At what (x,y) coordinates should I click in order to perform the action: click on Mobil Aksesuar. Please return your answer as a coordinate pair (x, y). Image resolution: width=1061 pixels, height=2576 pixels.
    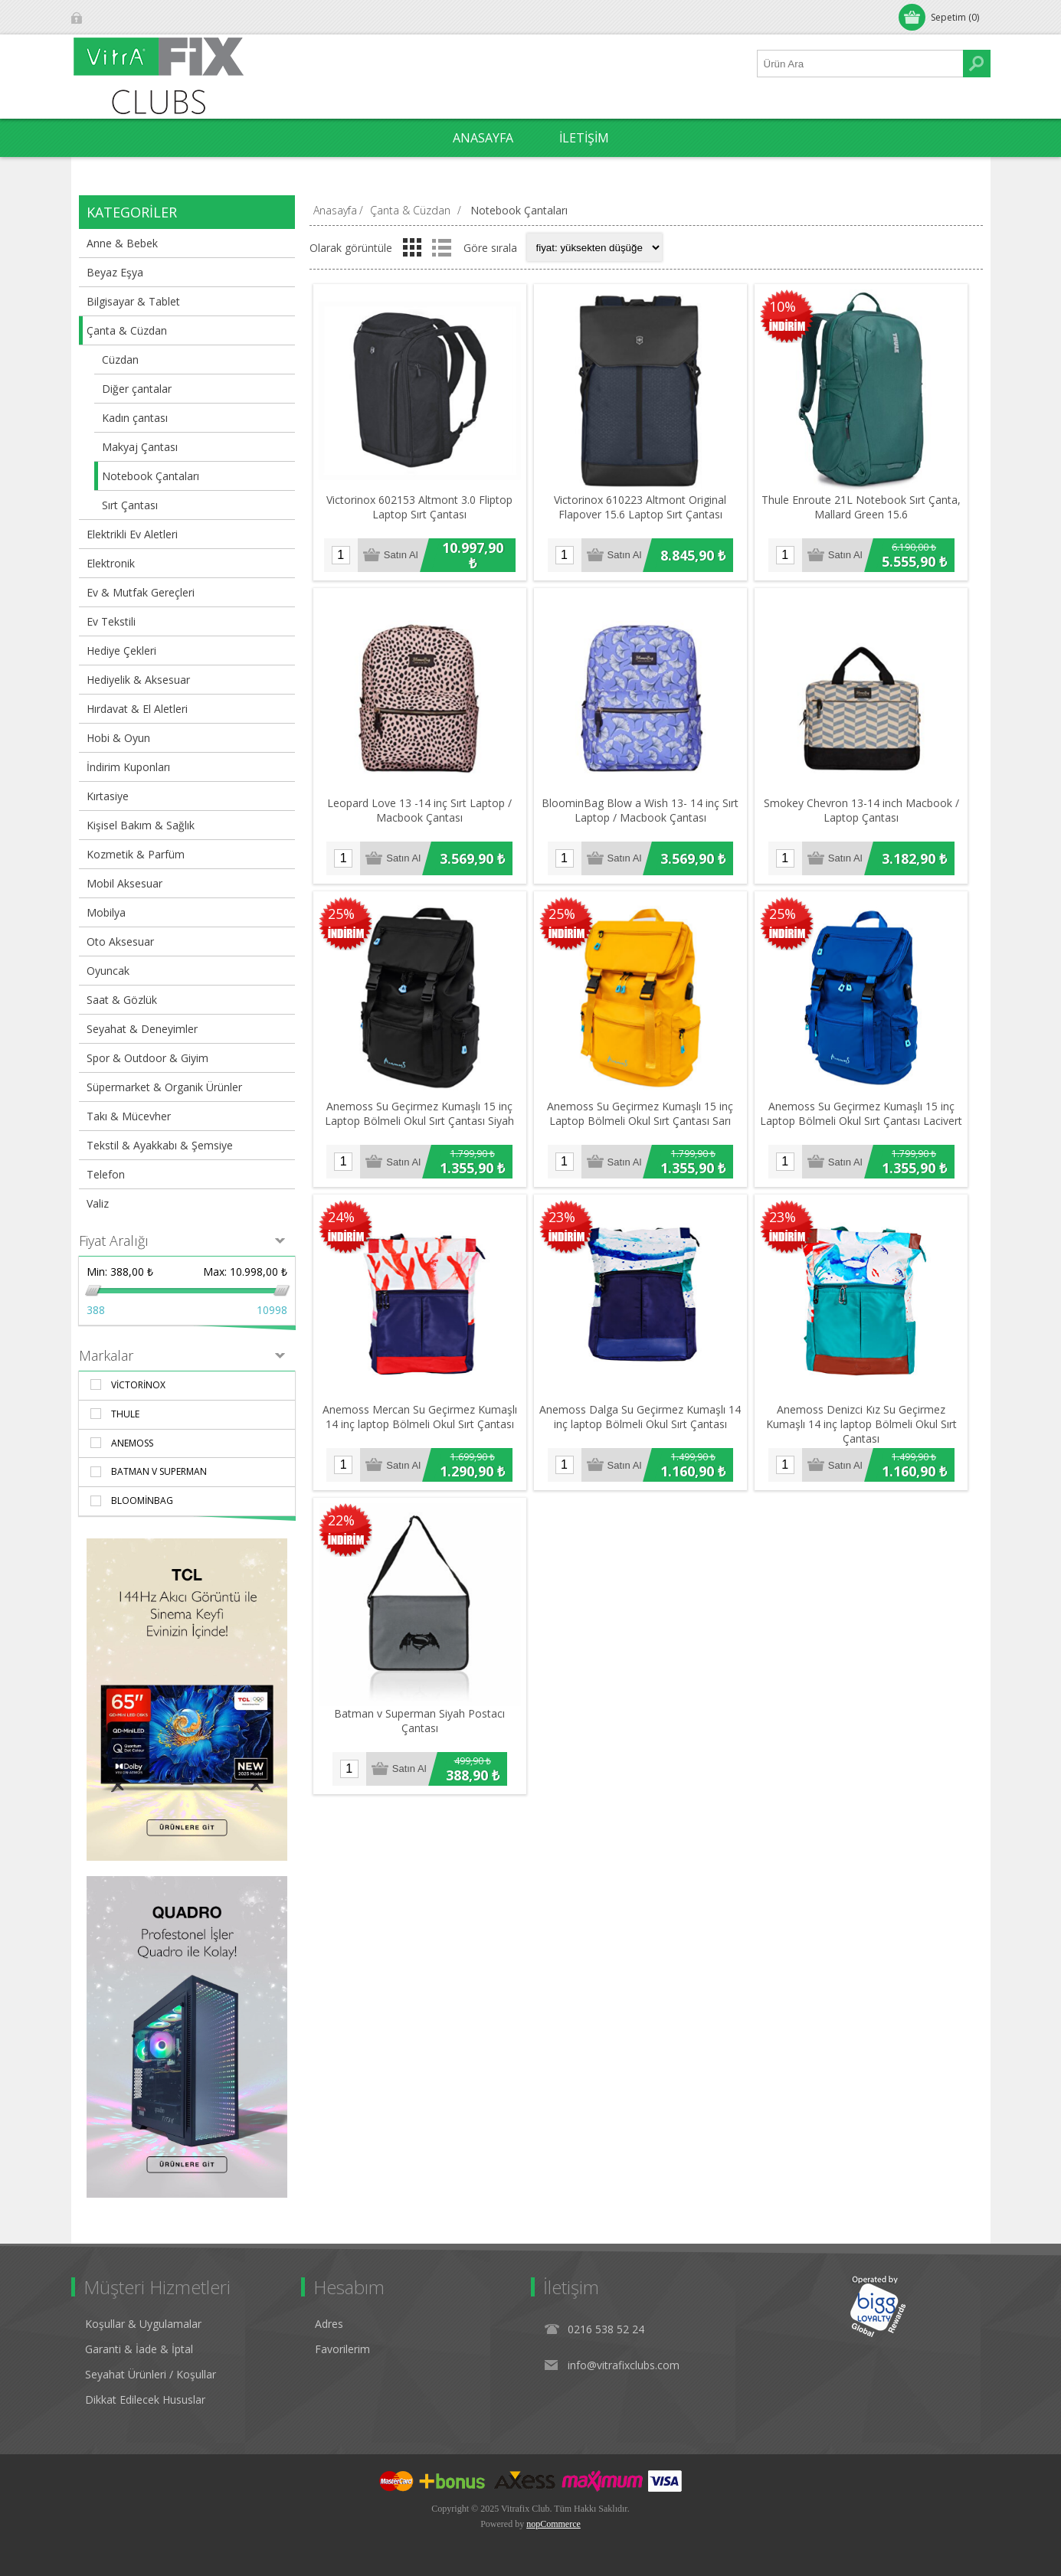
    Looking at the image, I should click on (124, 883).